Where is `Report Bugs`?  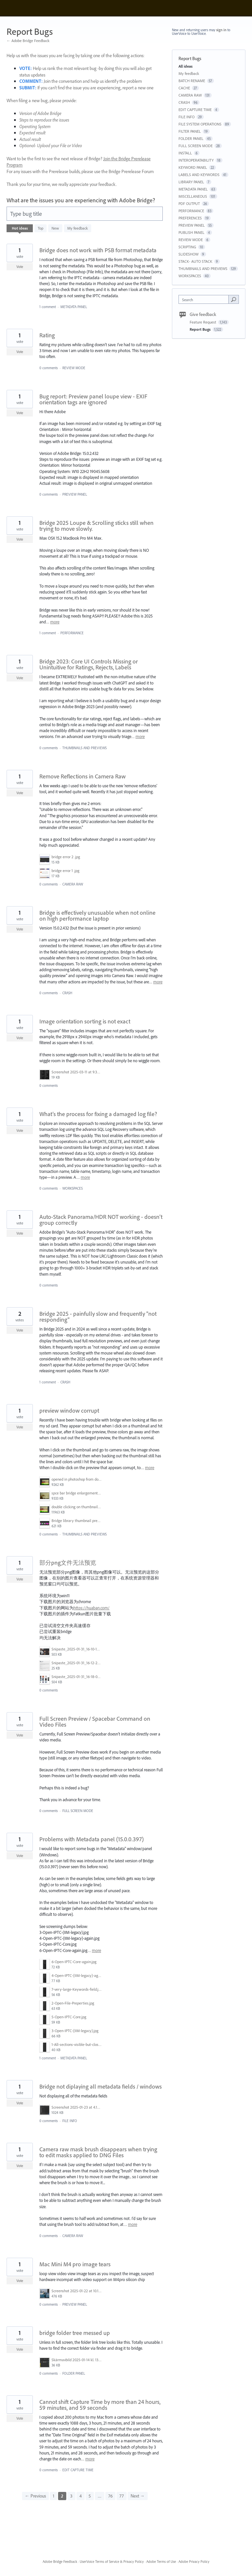 Report Bugs is located at coordinates (201, 329).